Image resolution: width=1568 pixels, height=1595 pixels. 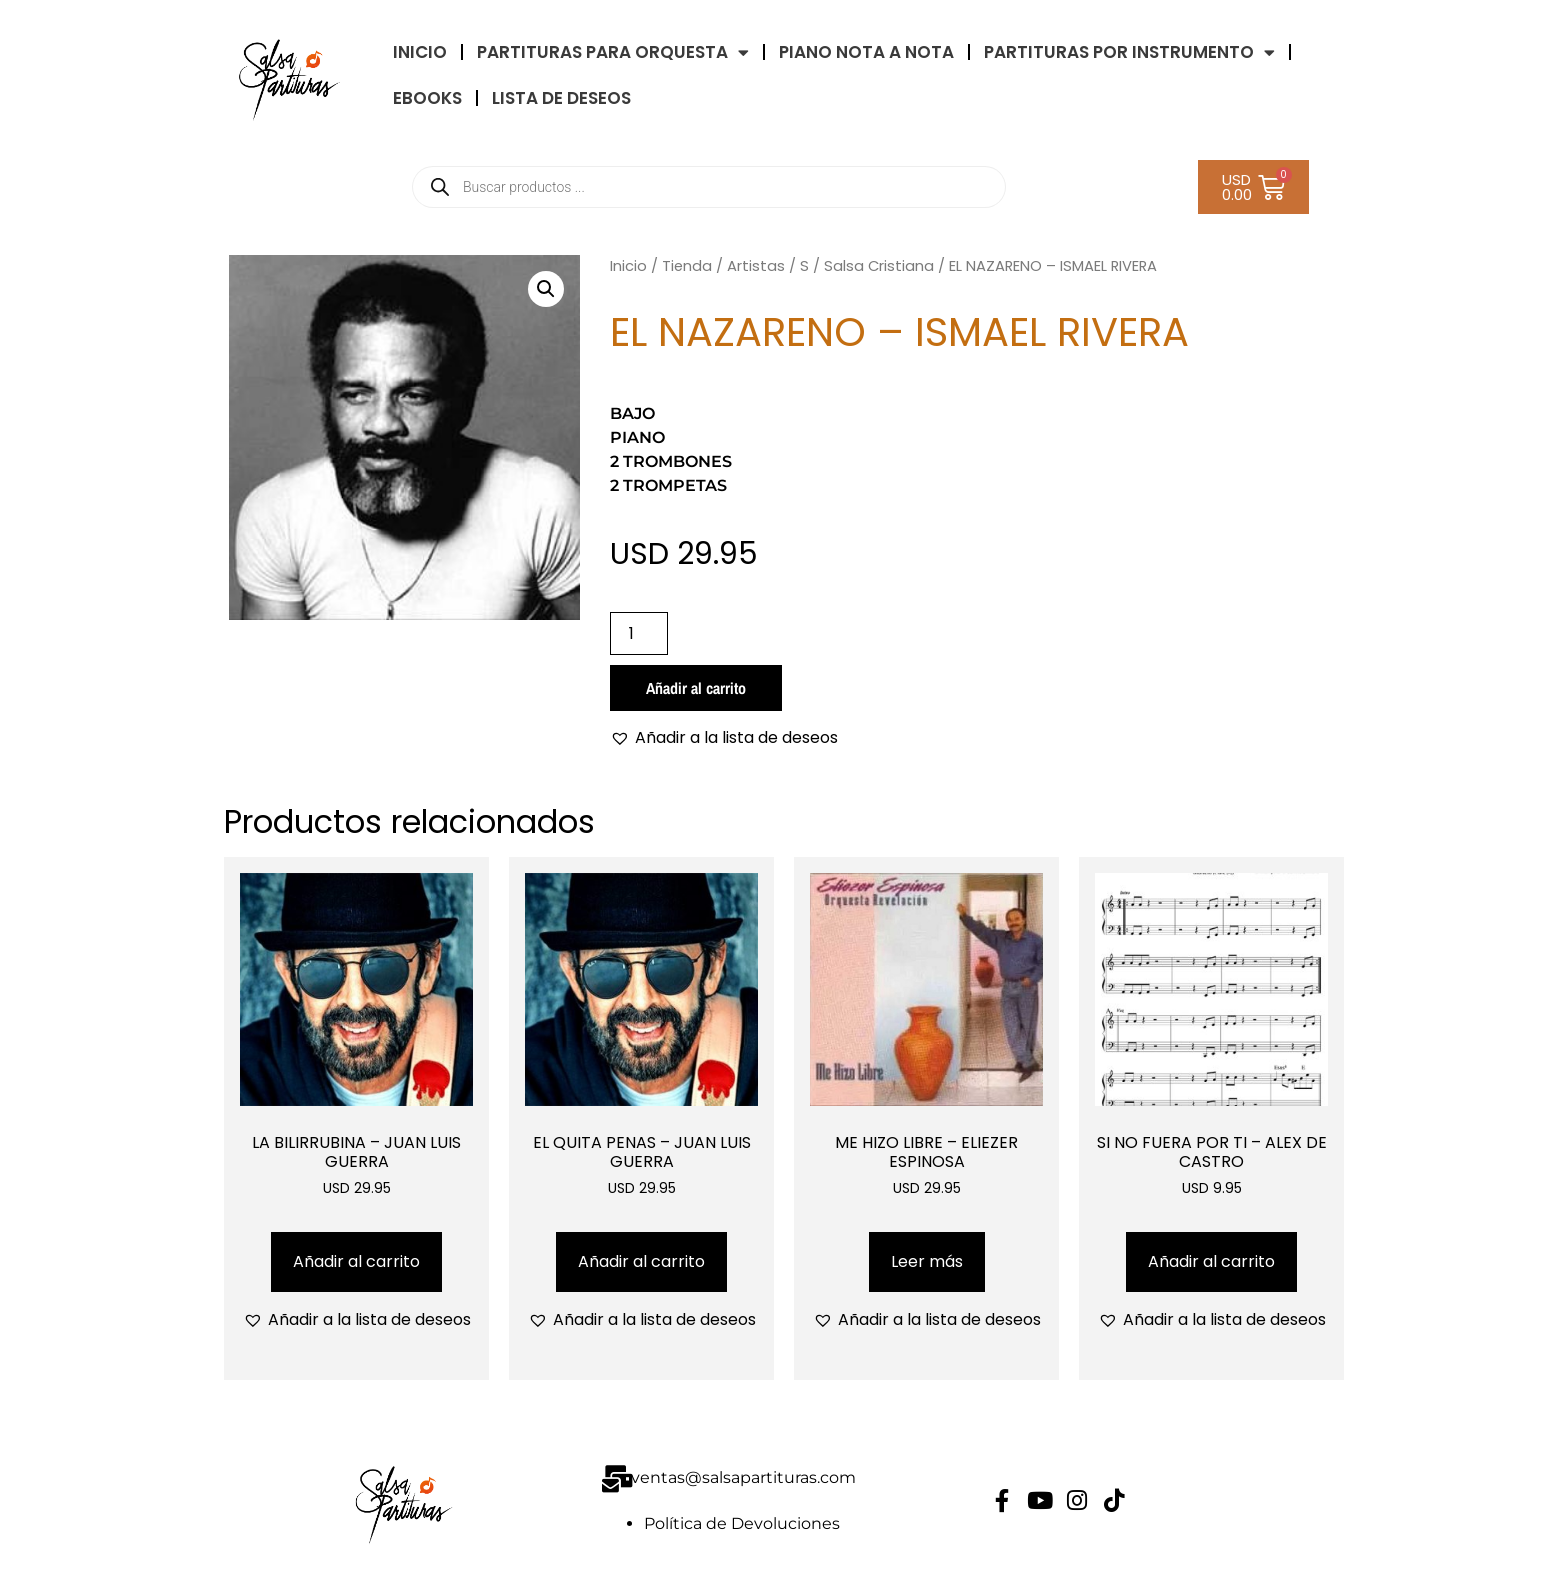 I want to click on Añadir al carrito [Añadir al carrito: “LA BILIRRUBINA - JUAN LUIS GUERRA”], so click(x=356, y=1261).